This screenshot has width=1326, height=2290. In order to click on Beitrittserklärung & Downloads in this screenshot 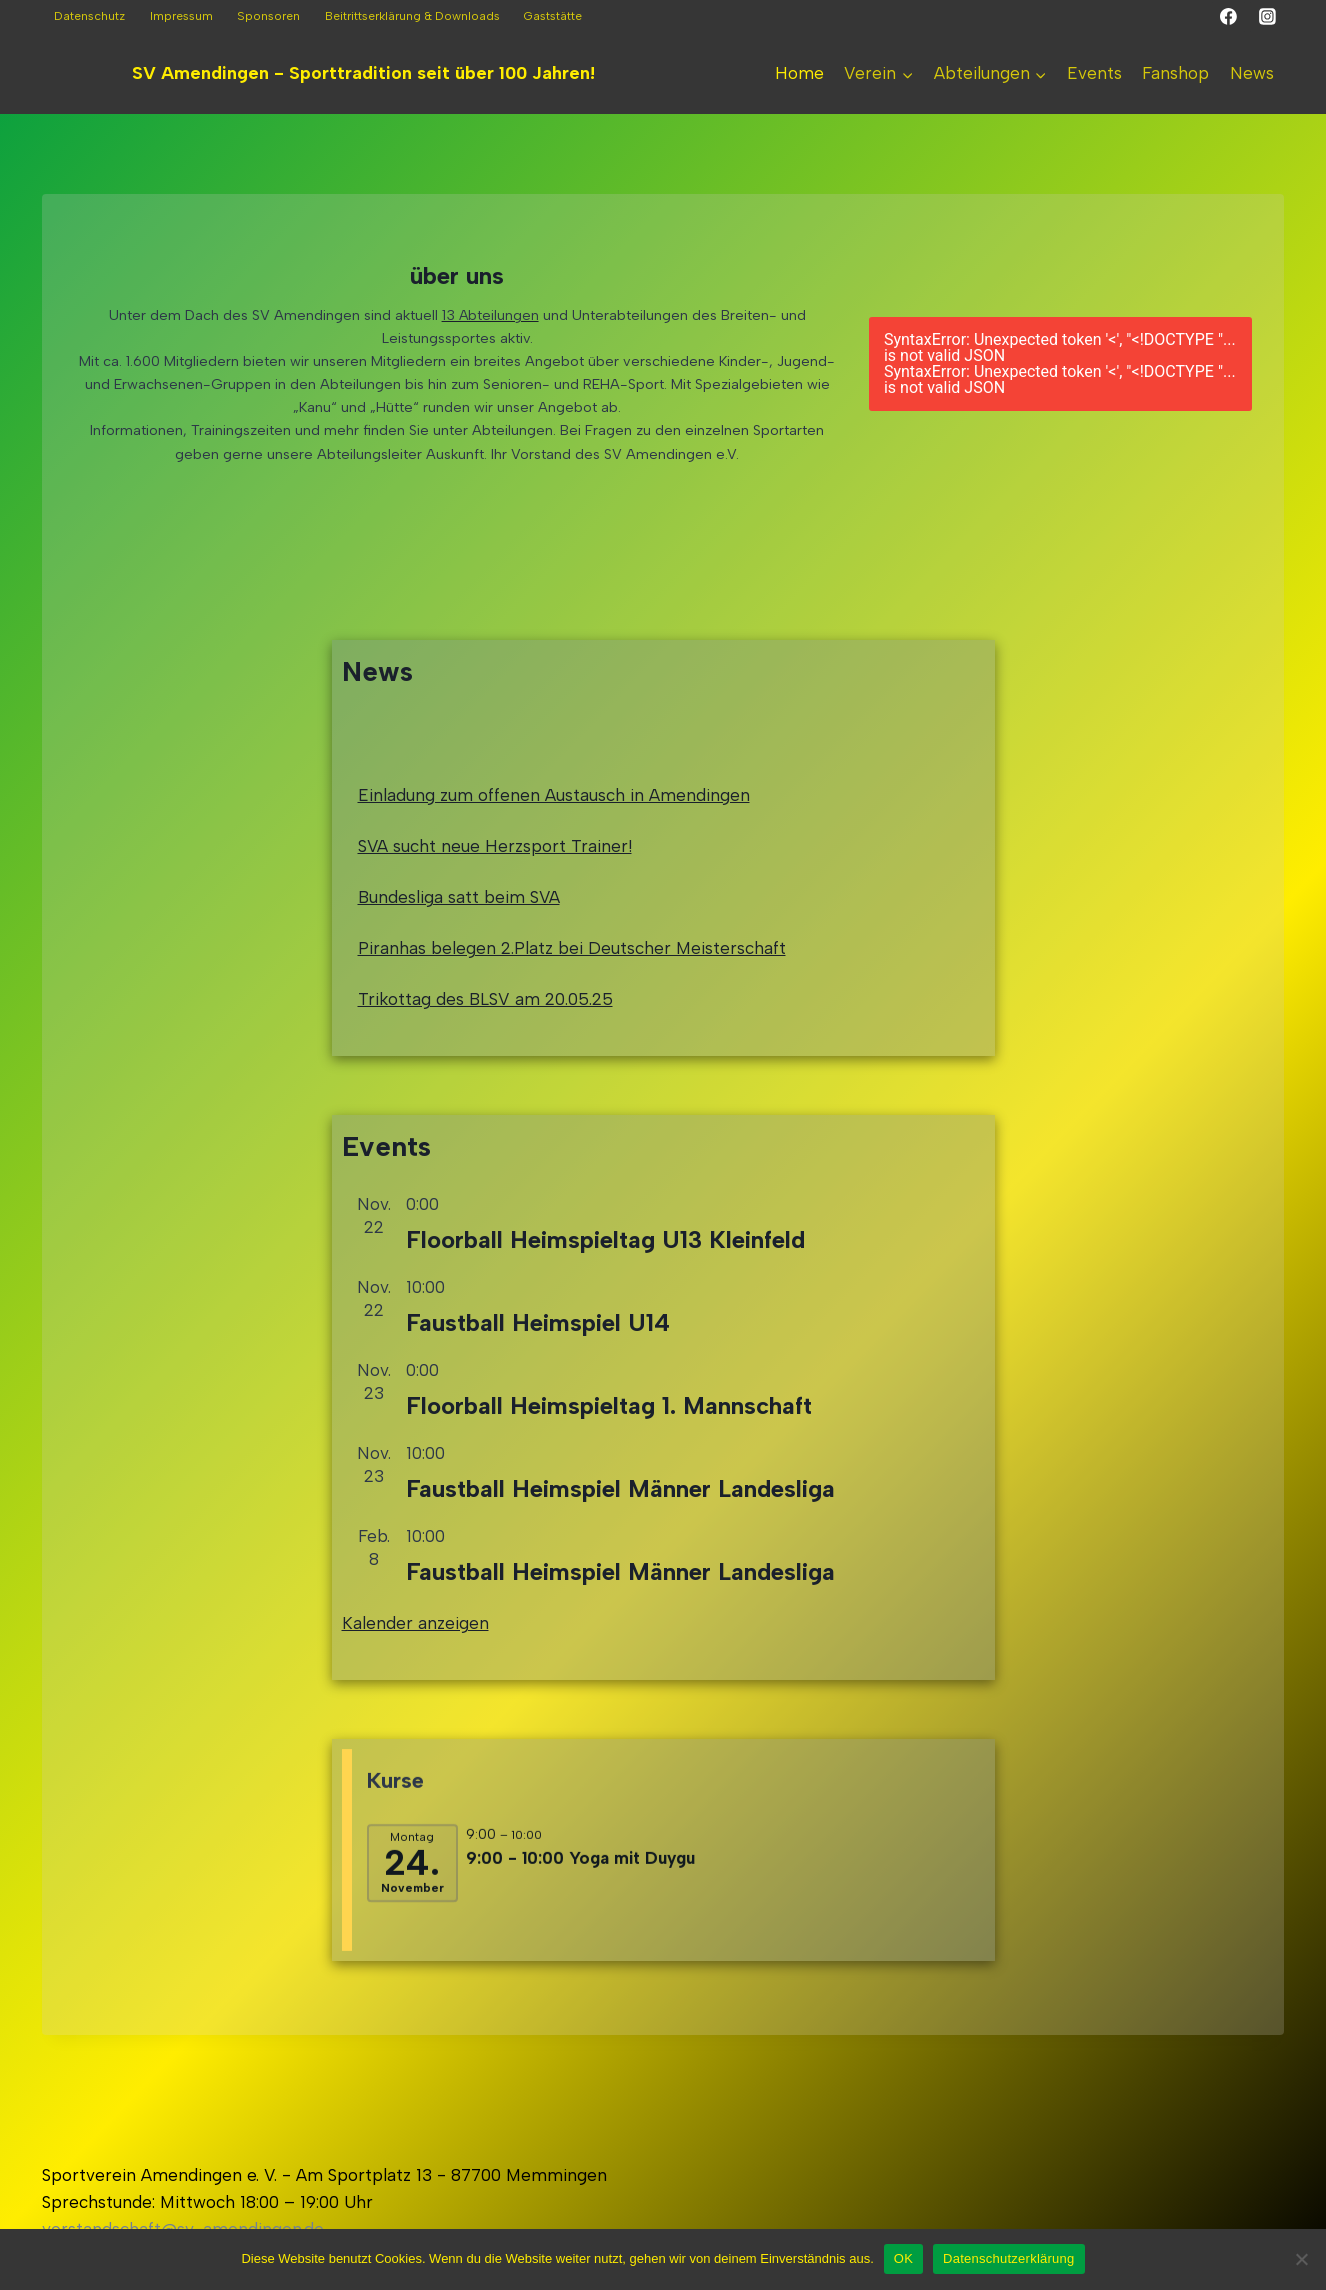, I will do `click(412, 16)`.